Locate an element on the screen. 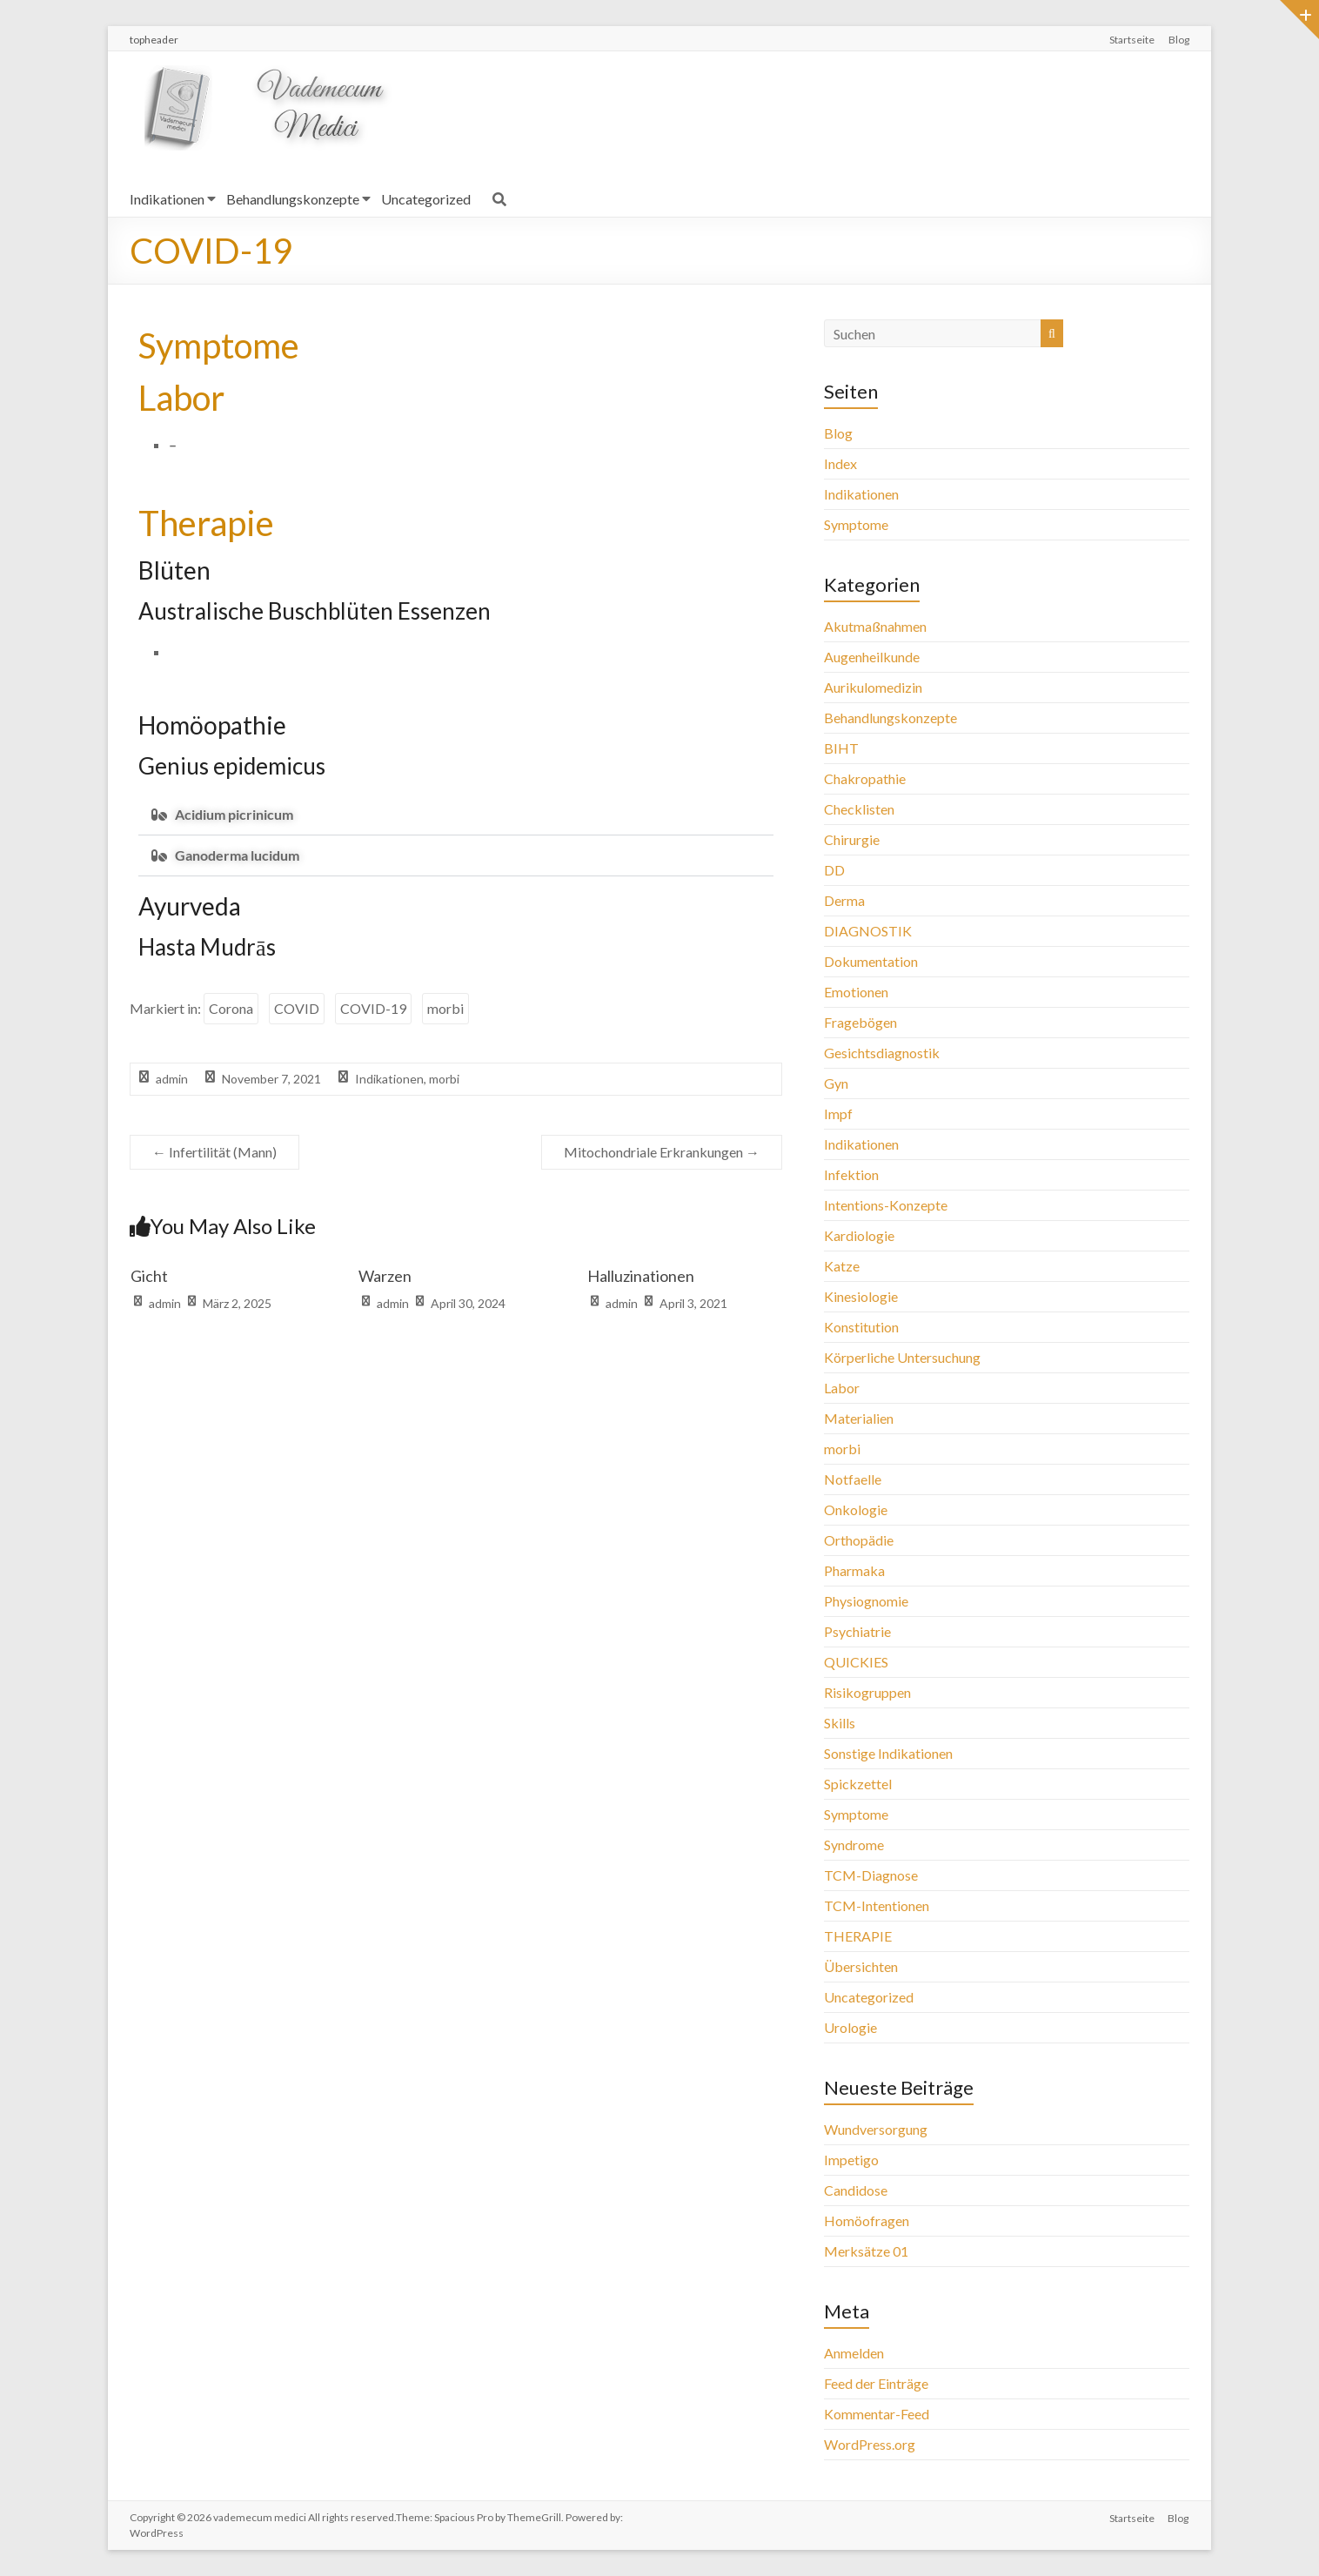 This screenshot has height=2576, width=1319. Corona is located at coordinates (231, 1008).